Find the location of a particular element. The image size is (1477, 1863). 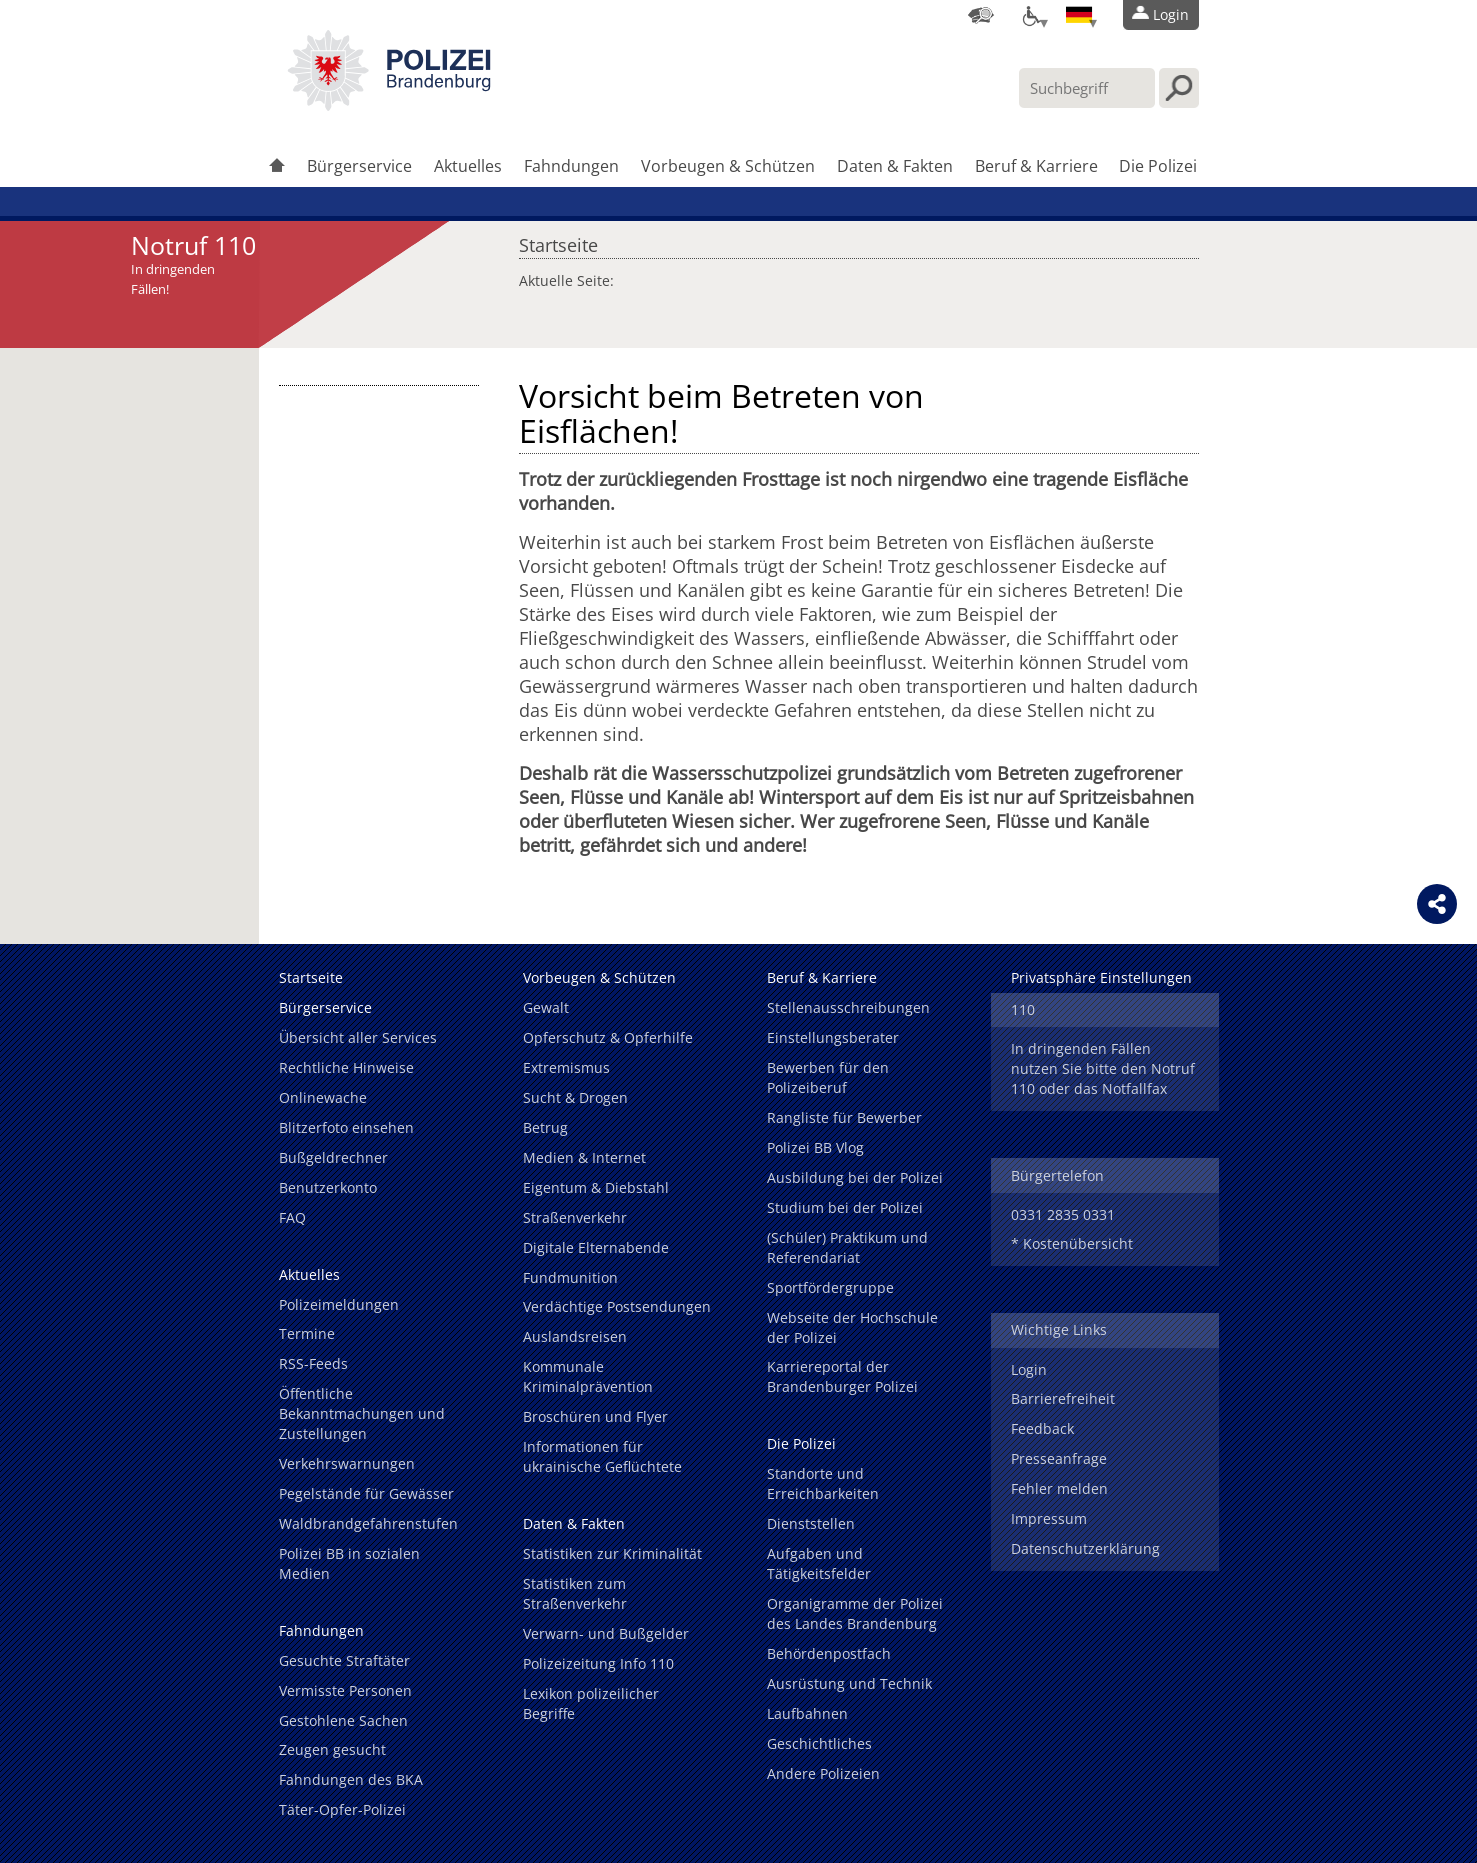

Medien & Internet is located at coordinates (584, 1157).